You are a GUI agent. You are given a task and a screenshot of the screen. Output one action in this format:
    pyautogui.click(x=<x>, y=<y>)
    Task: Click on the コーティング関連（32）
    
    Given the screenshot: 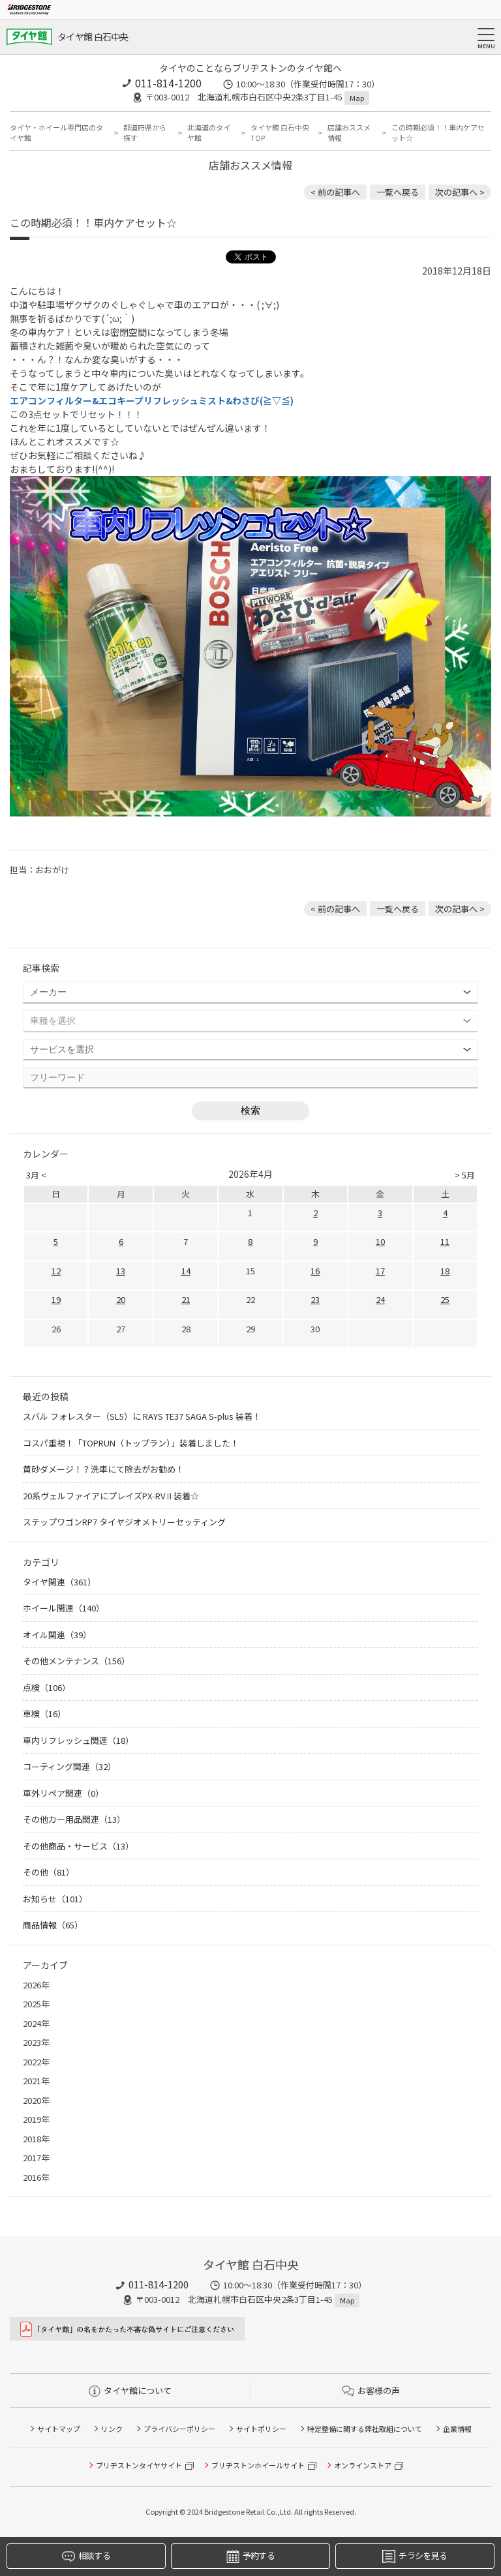 What is the action you would take?
    pyautogui.click(x=69, y=1766)
    